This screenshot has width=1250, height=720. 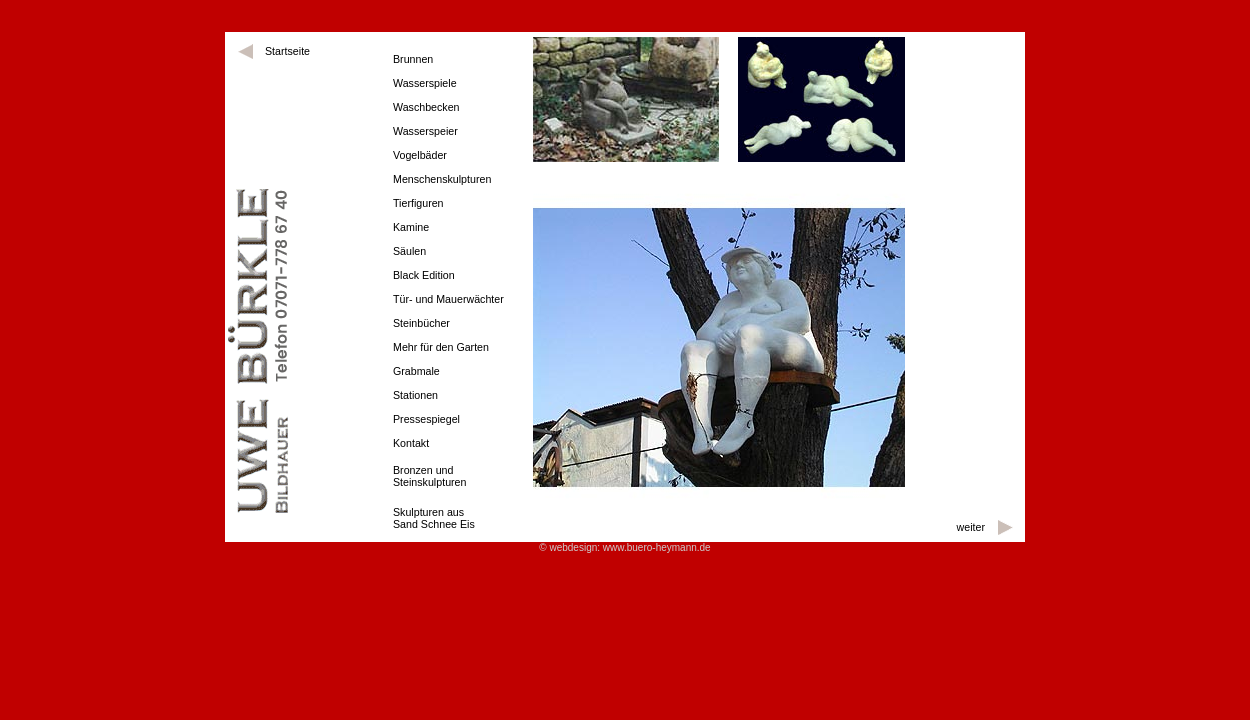 What do you see at coordinates (434, 518) in the screenshot?
I see `Skulpturen ausSand Schnee Eis` at bounding box center [434, 518].